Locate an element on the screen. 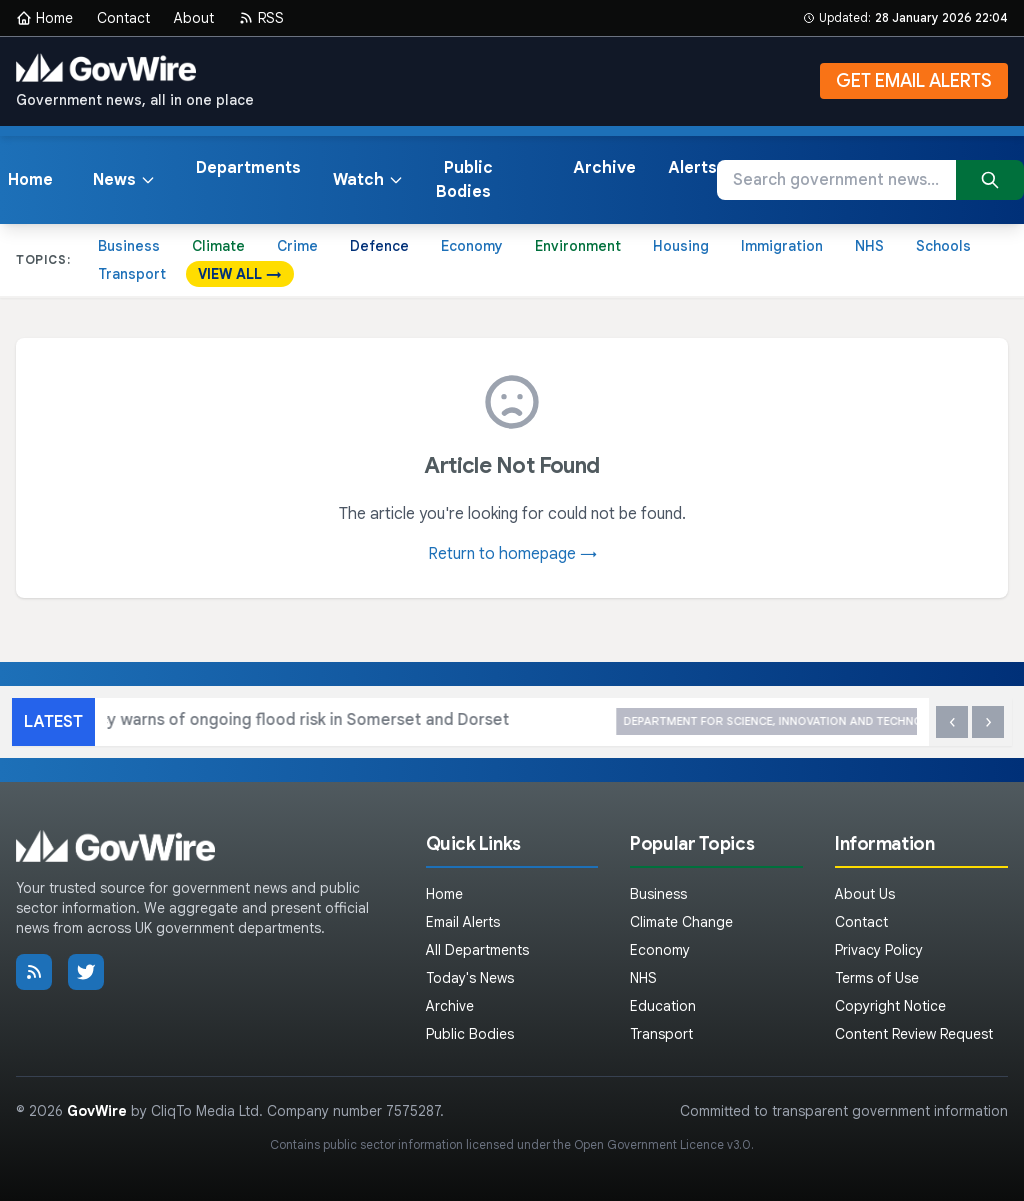 This screenshot has width=1024, height=1201. Environment Agency warns of ongoing flood risk in Somerset and Dorset is located at coordinates (458, 721).